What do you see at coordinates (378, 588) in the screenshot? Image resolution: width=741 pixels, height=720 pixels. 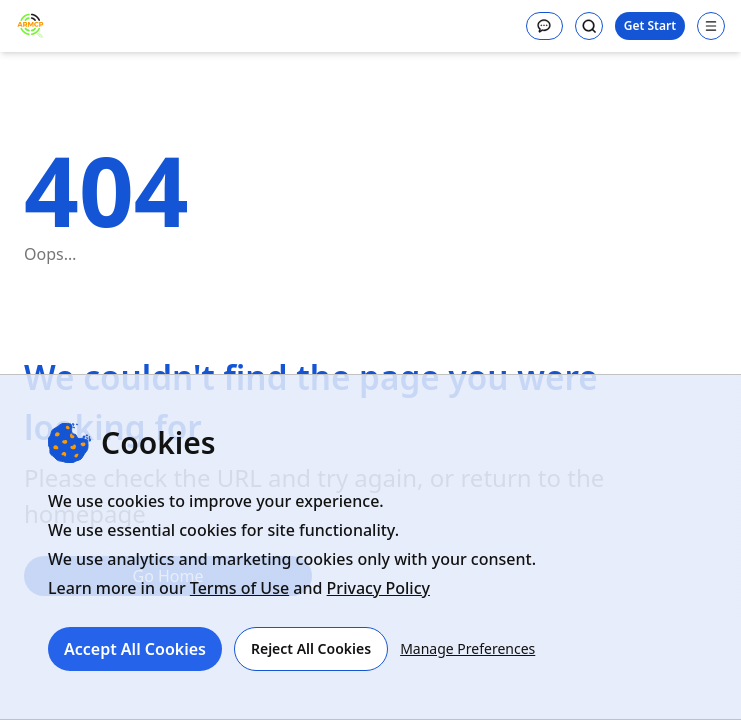 I see `Privacy Policy` at bounding box center [378, 588].